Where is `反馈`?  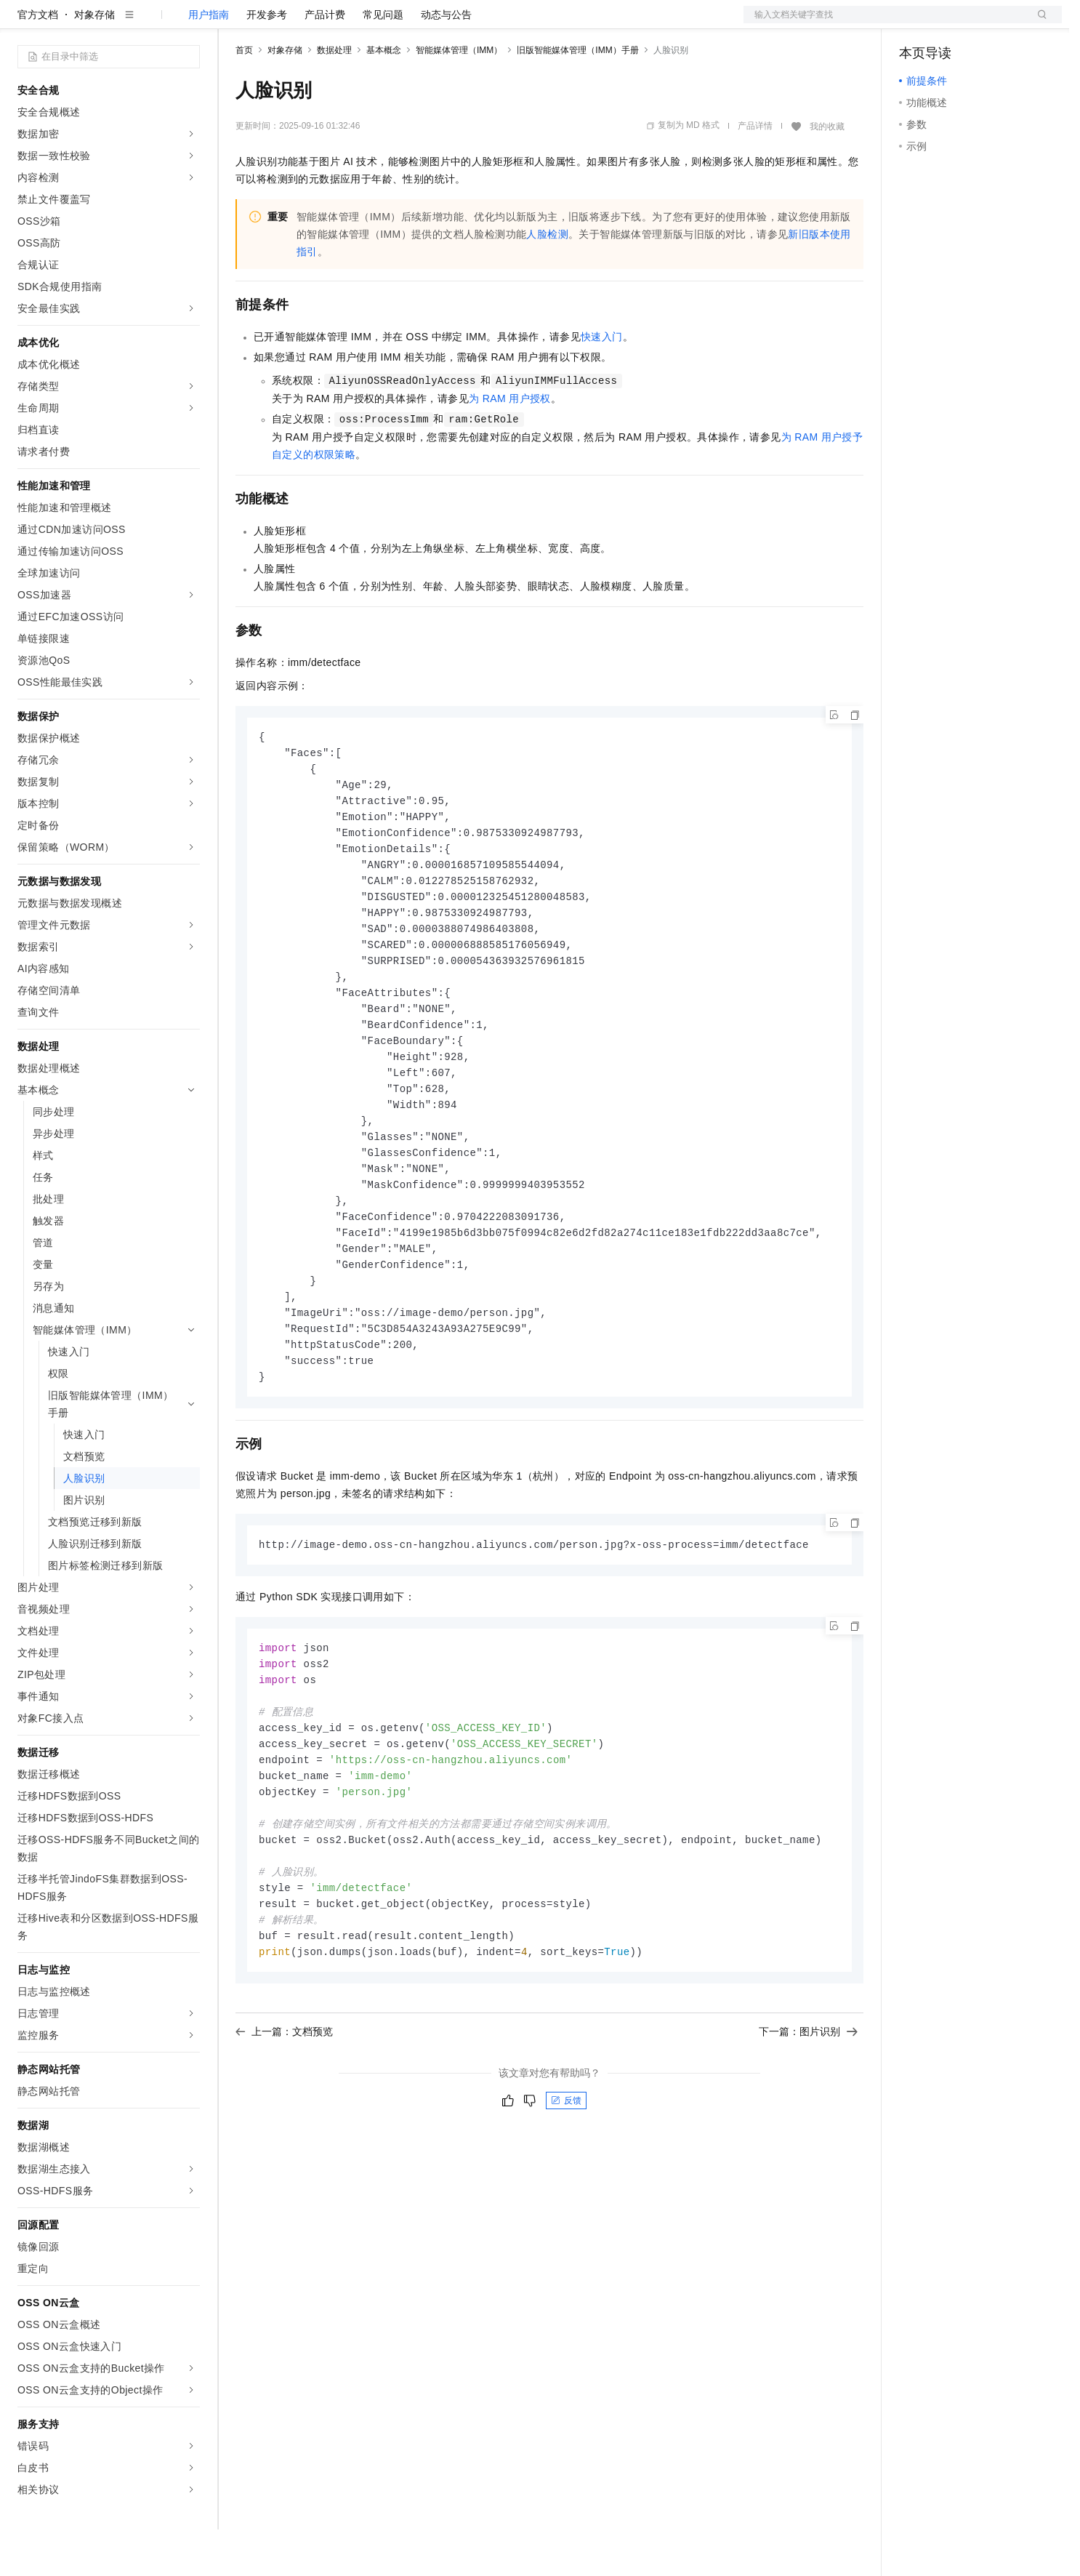 反馈 is located at coordinates (566, 2192).